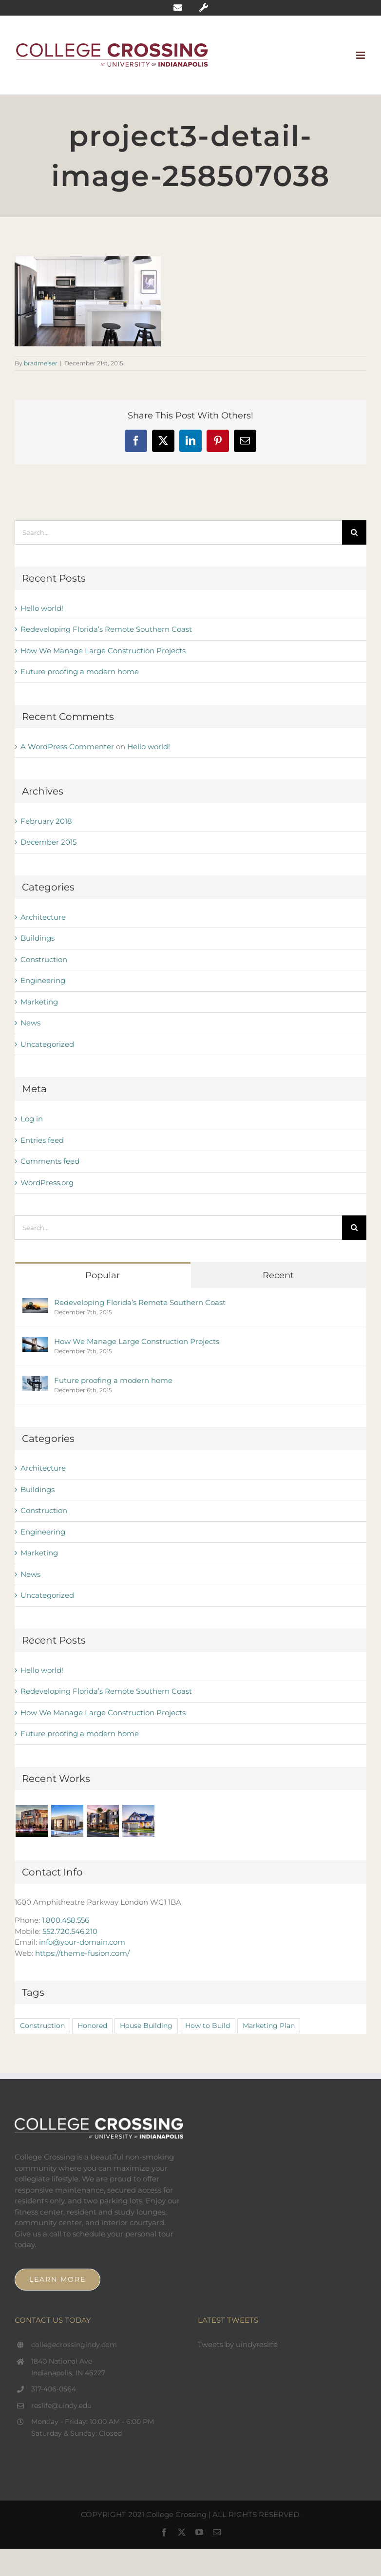  What do you see at coordinates (69, 1931) in the screenshot?
I see `552.720.546.210` at bounding box center [69, 1931].